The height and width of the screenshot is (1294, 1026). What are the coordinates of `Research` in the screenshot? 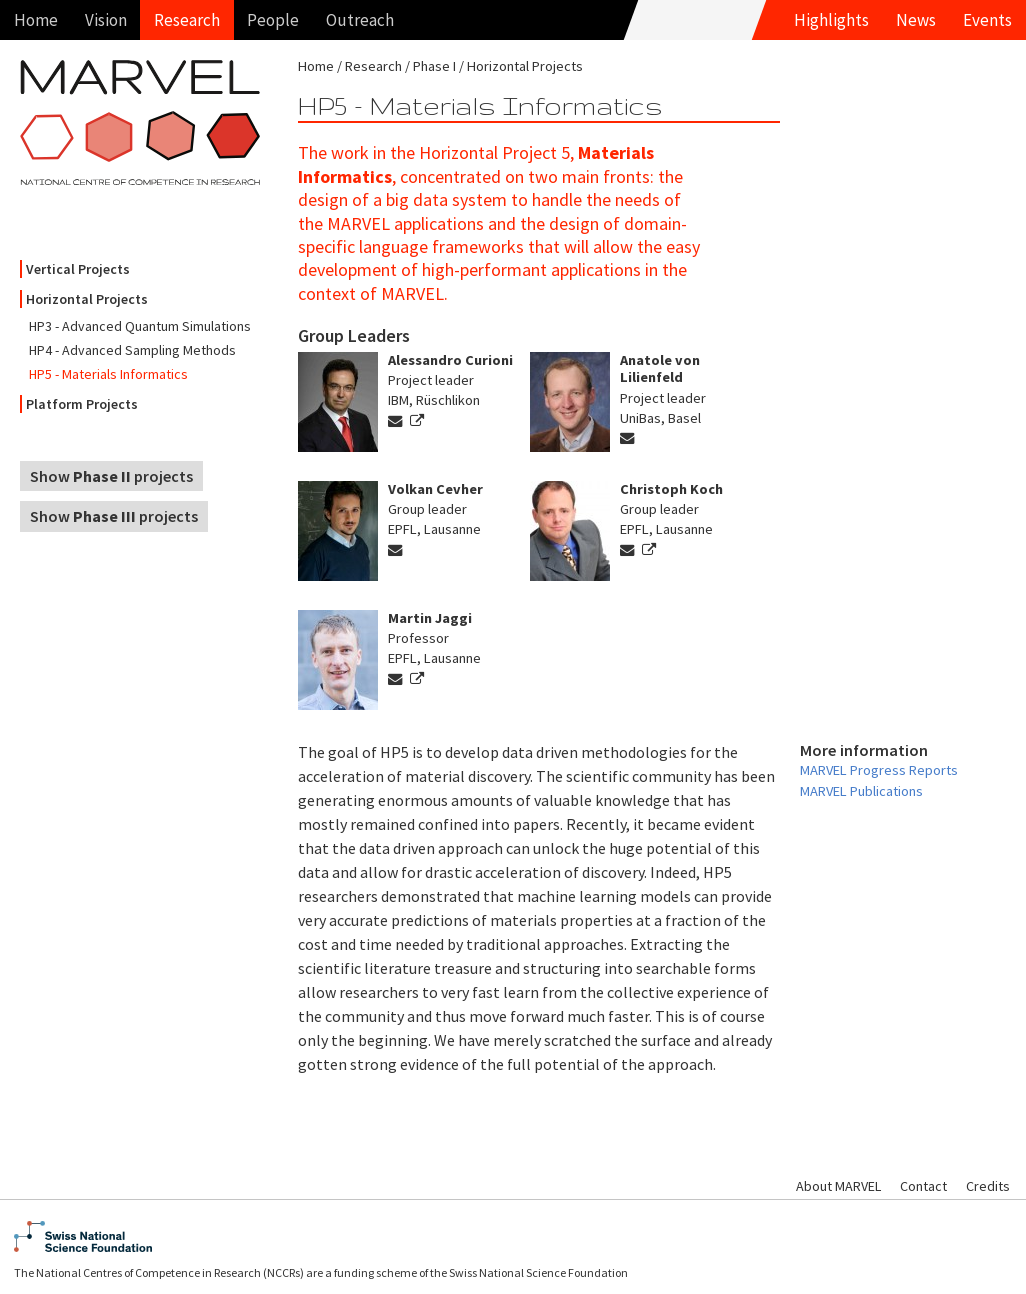 It's located at (187, 20).